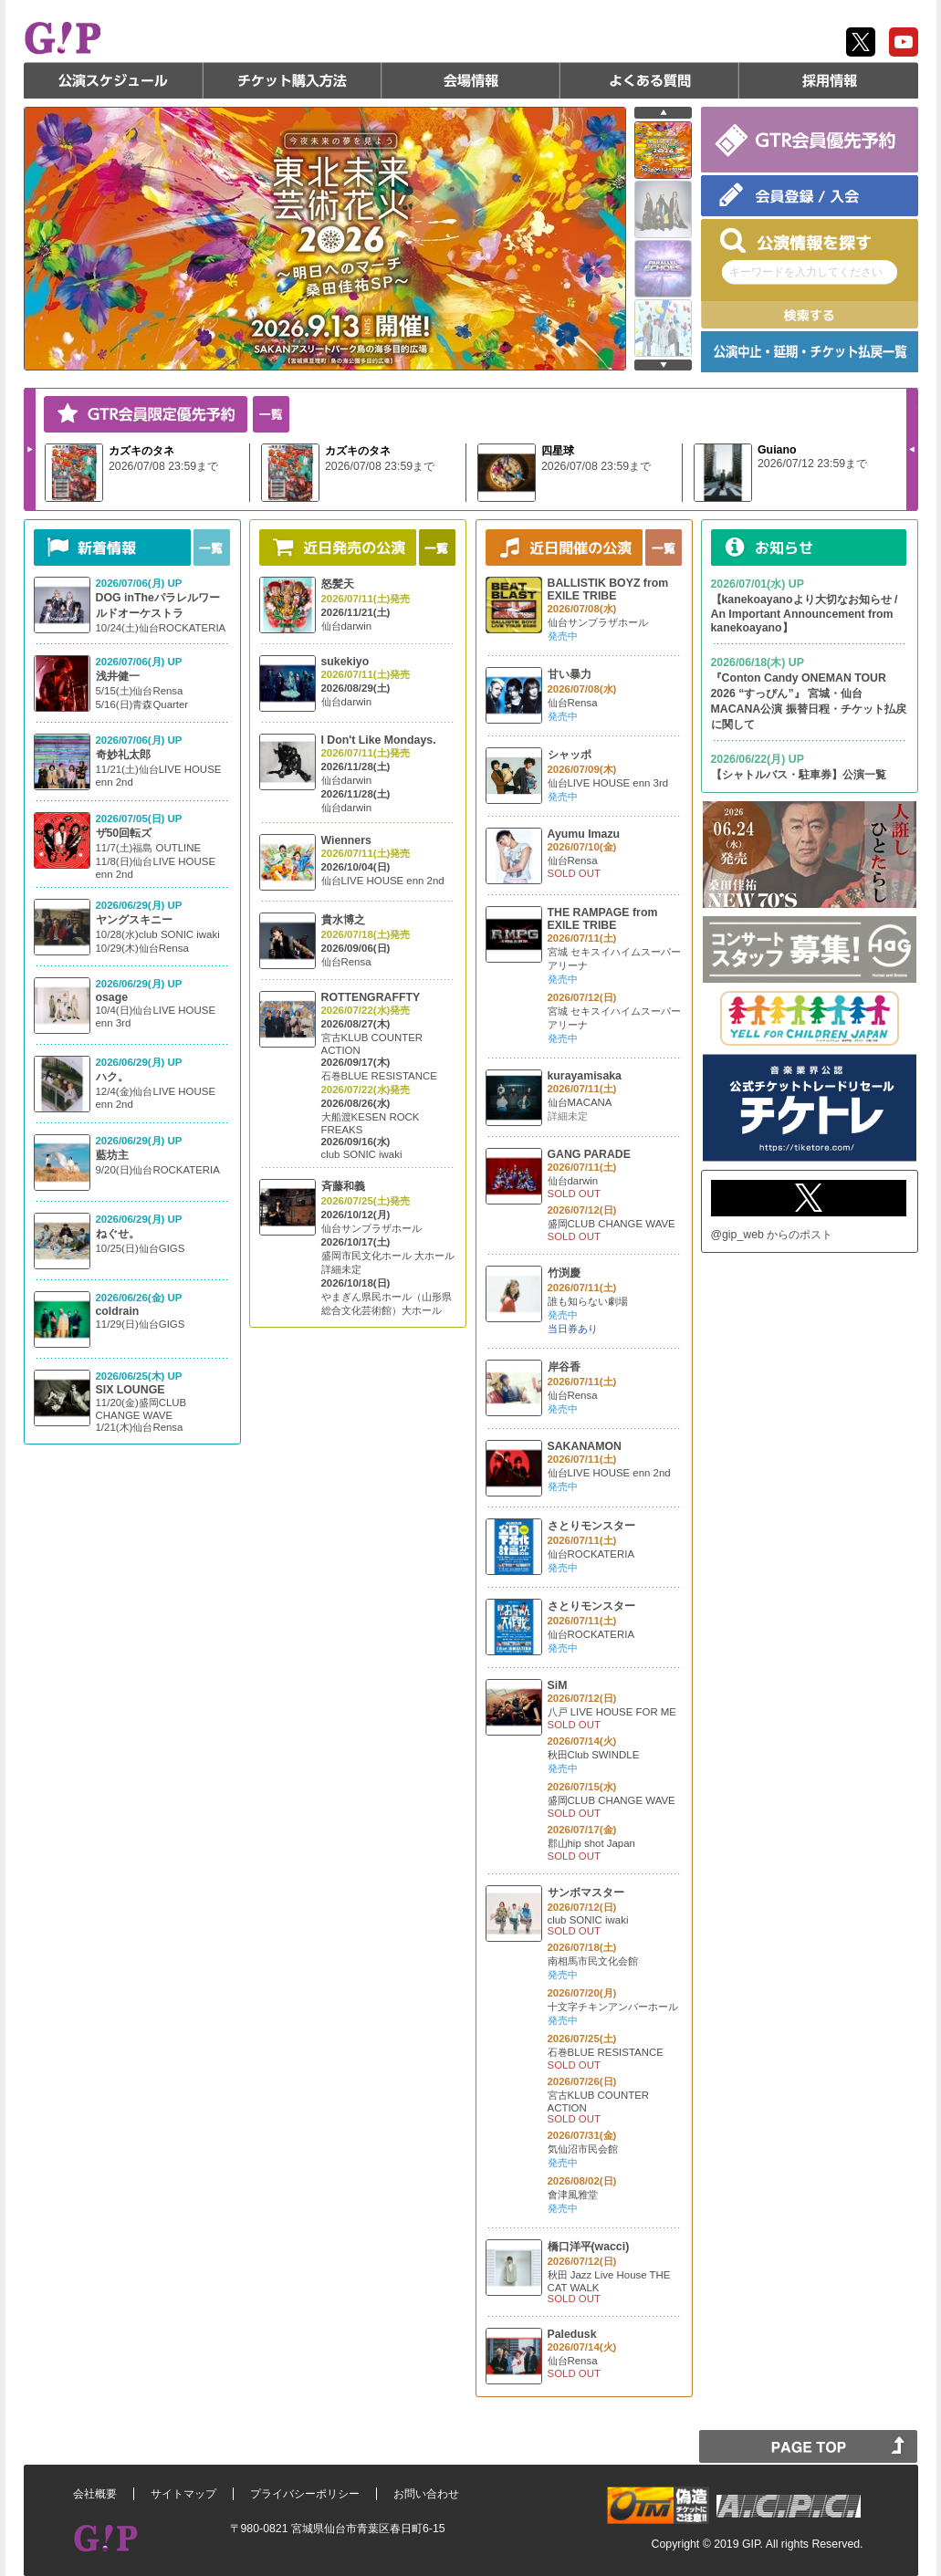 The width and height of the screenshot is (941, 2576). What do you see at coordinates (591, 1554) in the screenshot?
I see `仙台ROCKATERIA` at bounding box center [591, 1554].